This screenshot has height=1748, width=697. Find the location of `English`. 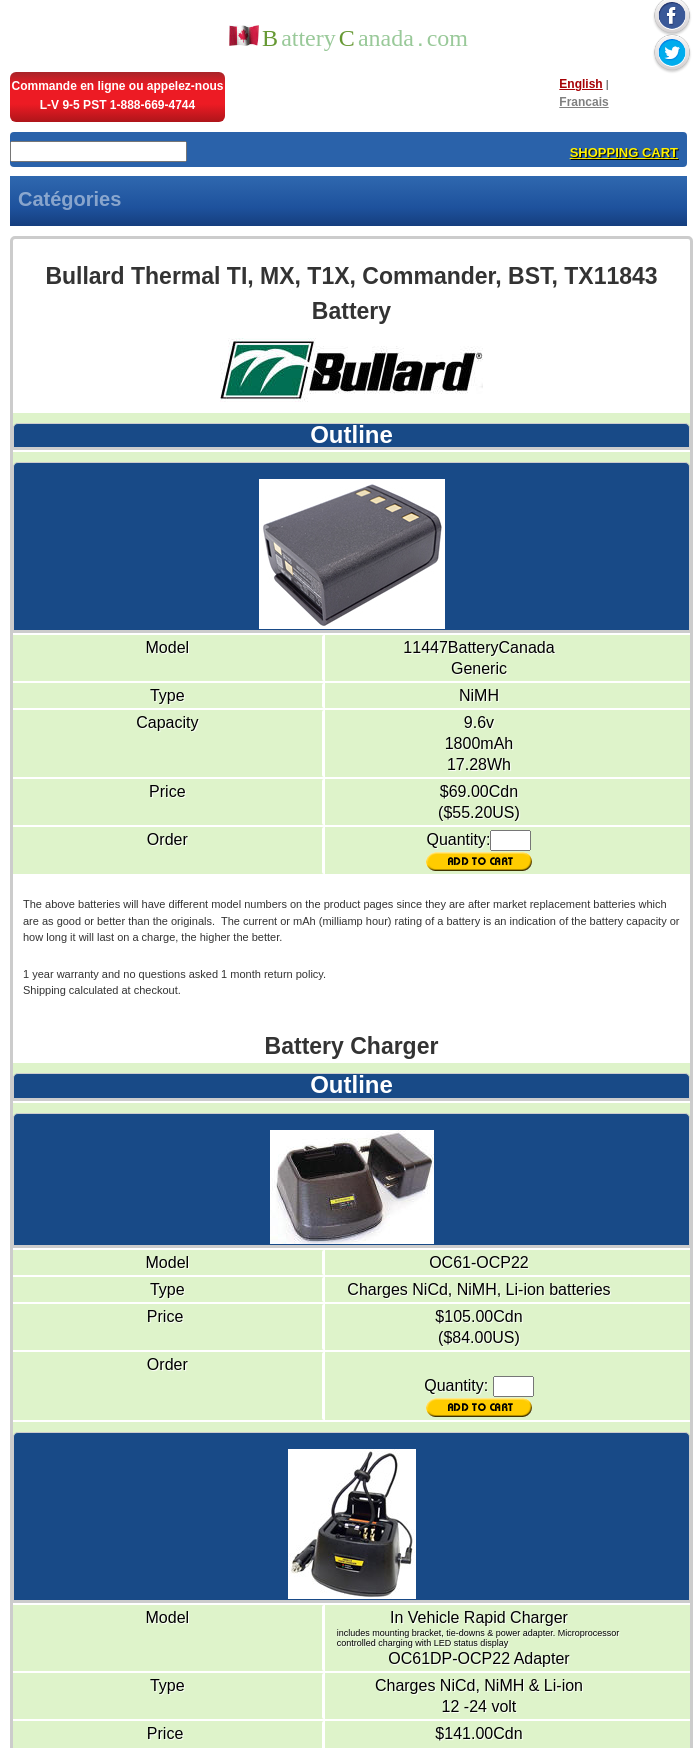

English is located at coordinates (580, 84).